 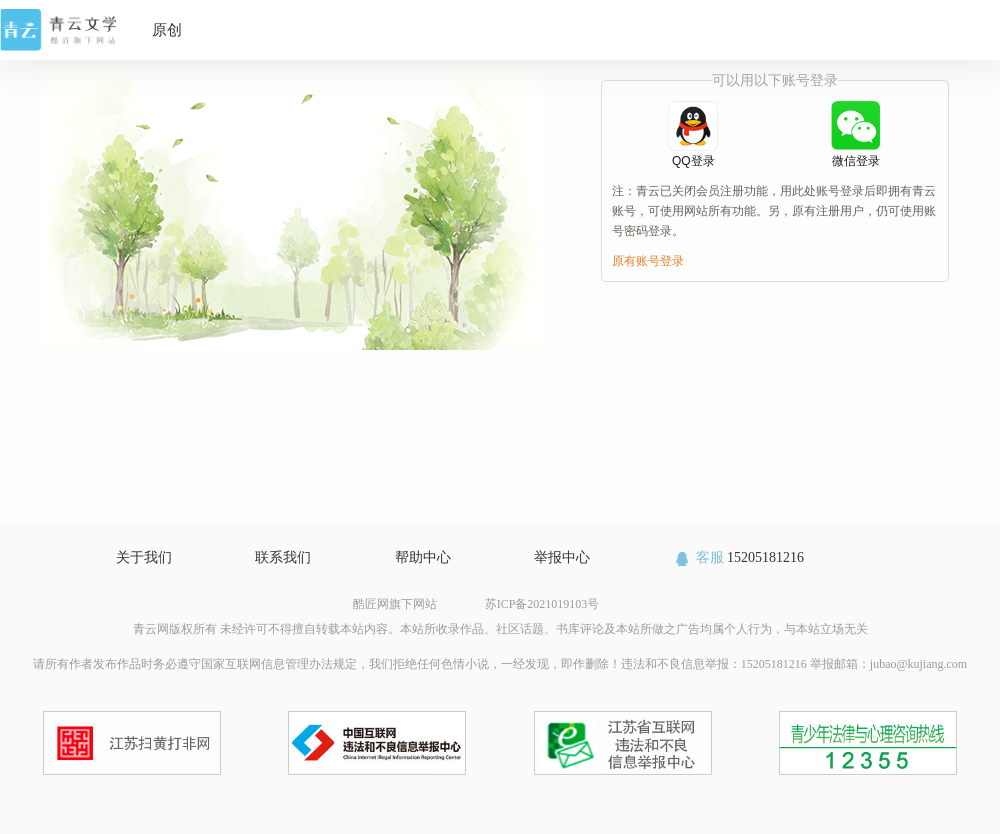 I want to click on 举报中心, so click(x=562, y=557).